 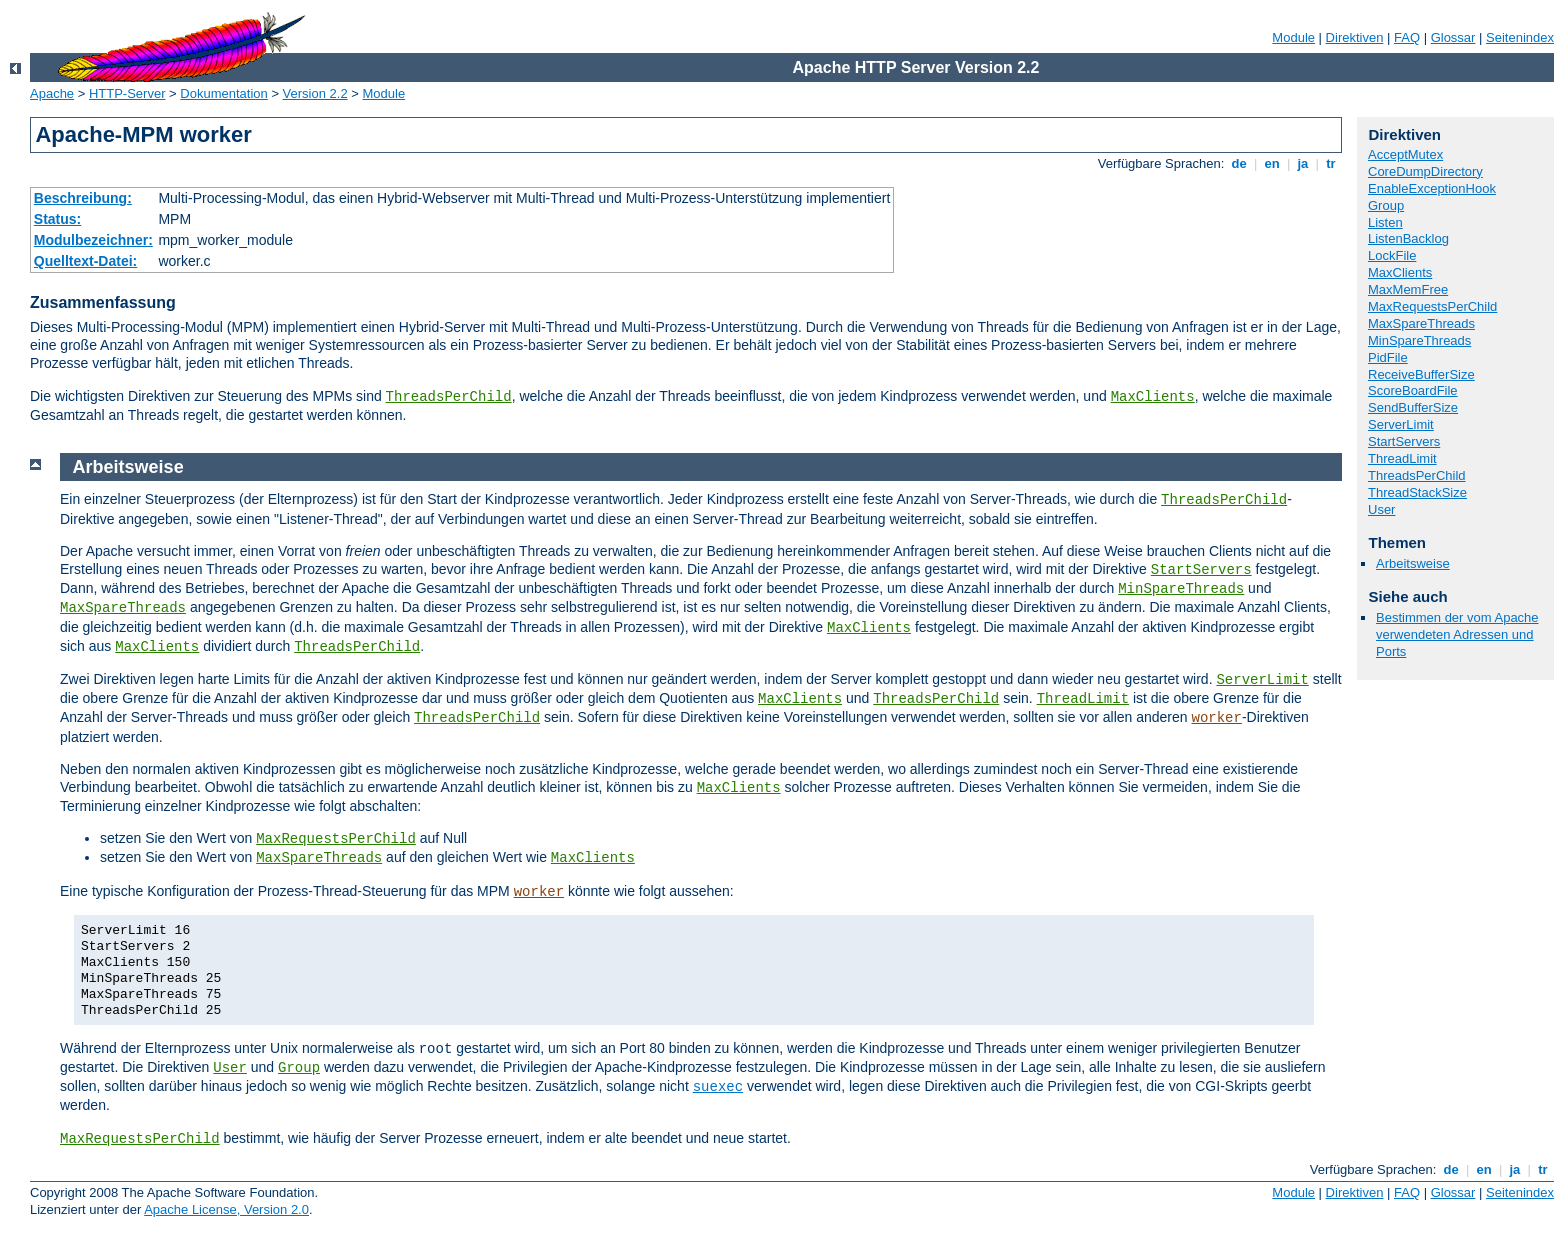 I want to click on ReceiveBufferSize, so click(x=1421, y=374).